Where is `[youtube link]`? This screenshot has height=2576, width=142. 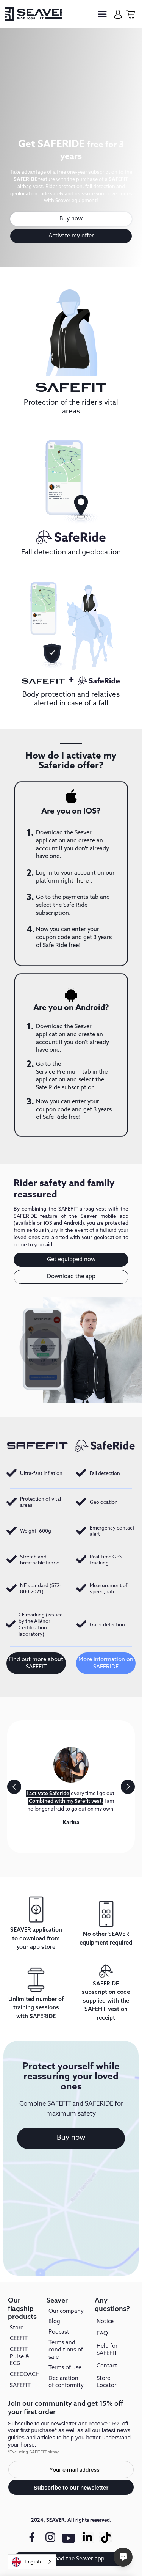 [youtube link] is located at coordinates (69, 2541).